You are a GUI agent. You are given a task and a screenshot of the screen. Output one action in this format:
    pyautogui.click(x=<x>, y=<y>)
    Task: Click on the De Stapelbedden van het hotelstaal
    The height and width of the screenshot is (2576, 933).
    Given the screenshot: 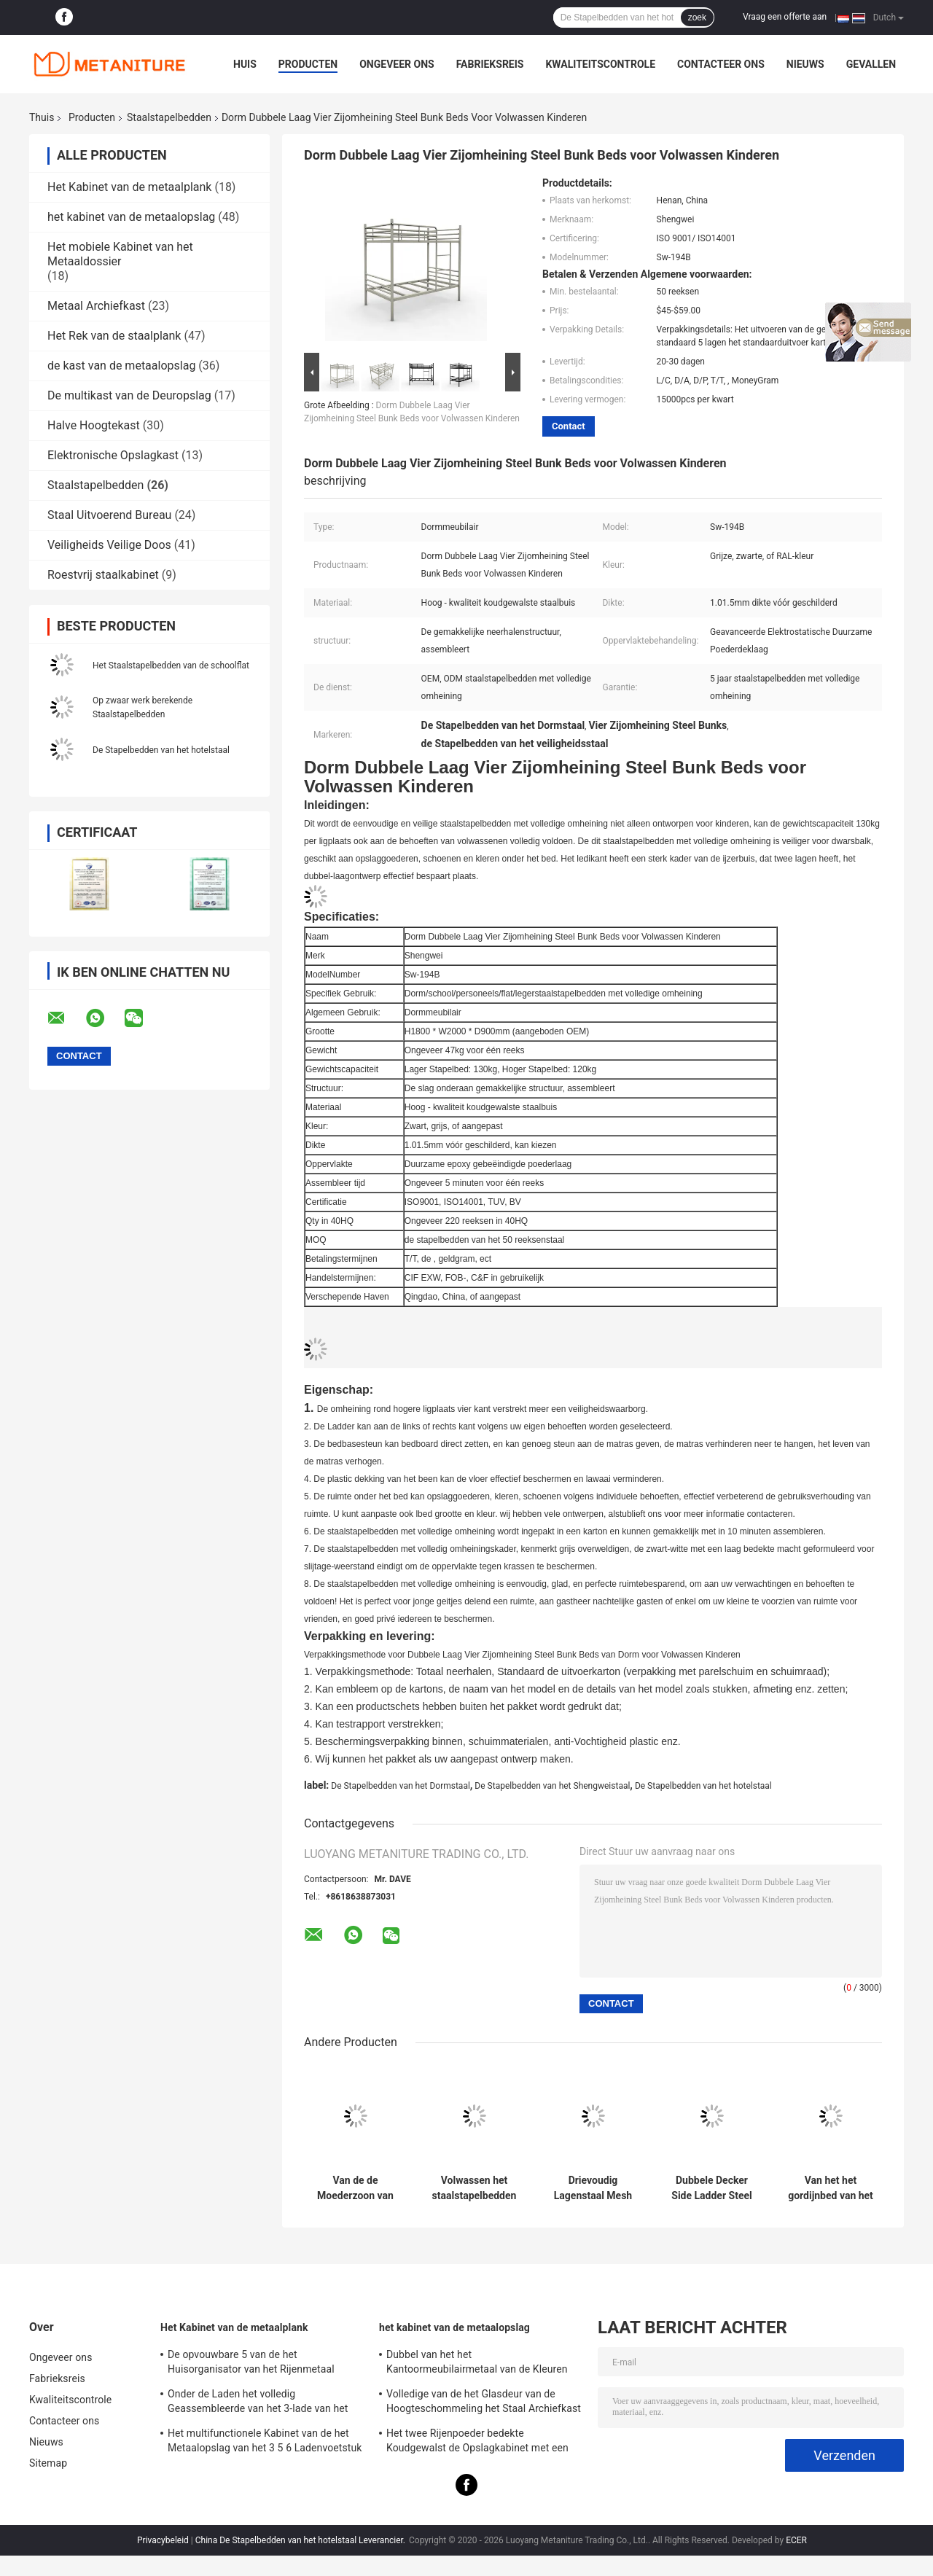 What is the action you would take?
    pyautogui.click(x=161, y=750)
    